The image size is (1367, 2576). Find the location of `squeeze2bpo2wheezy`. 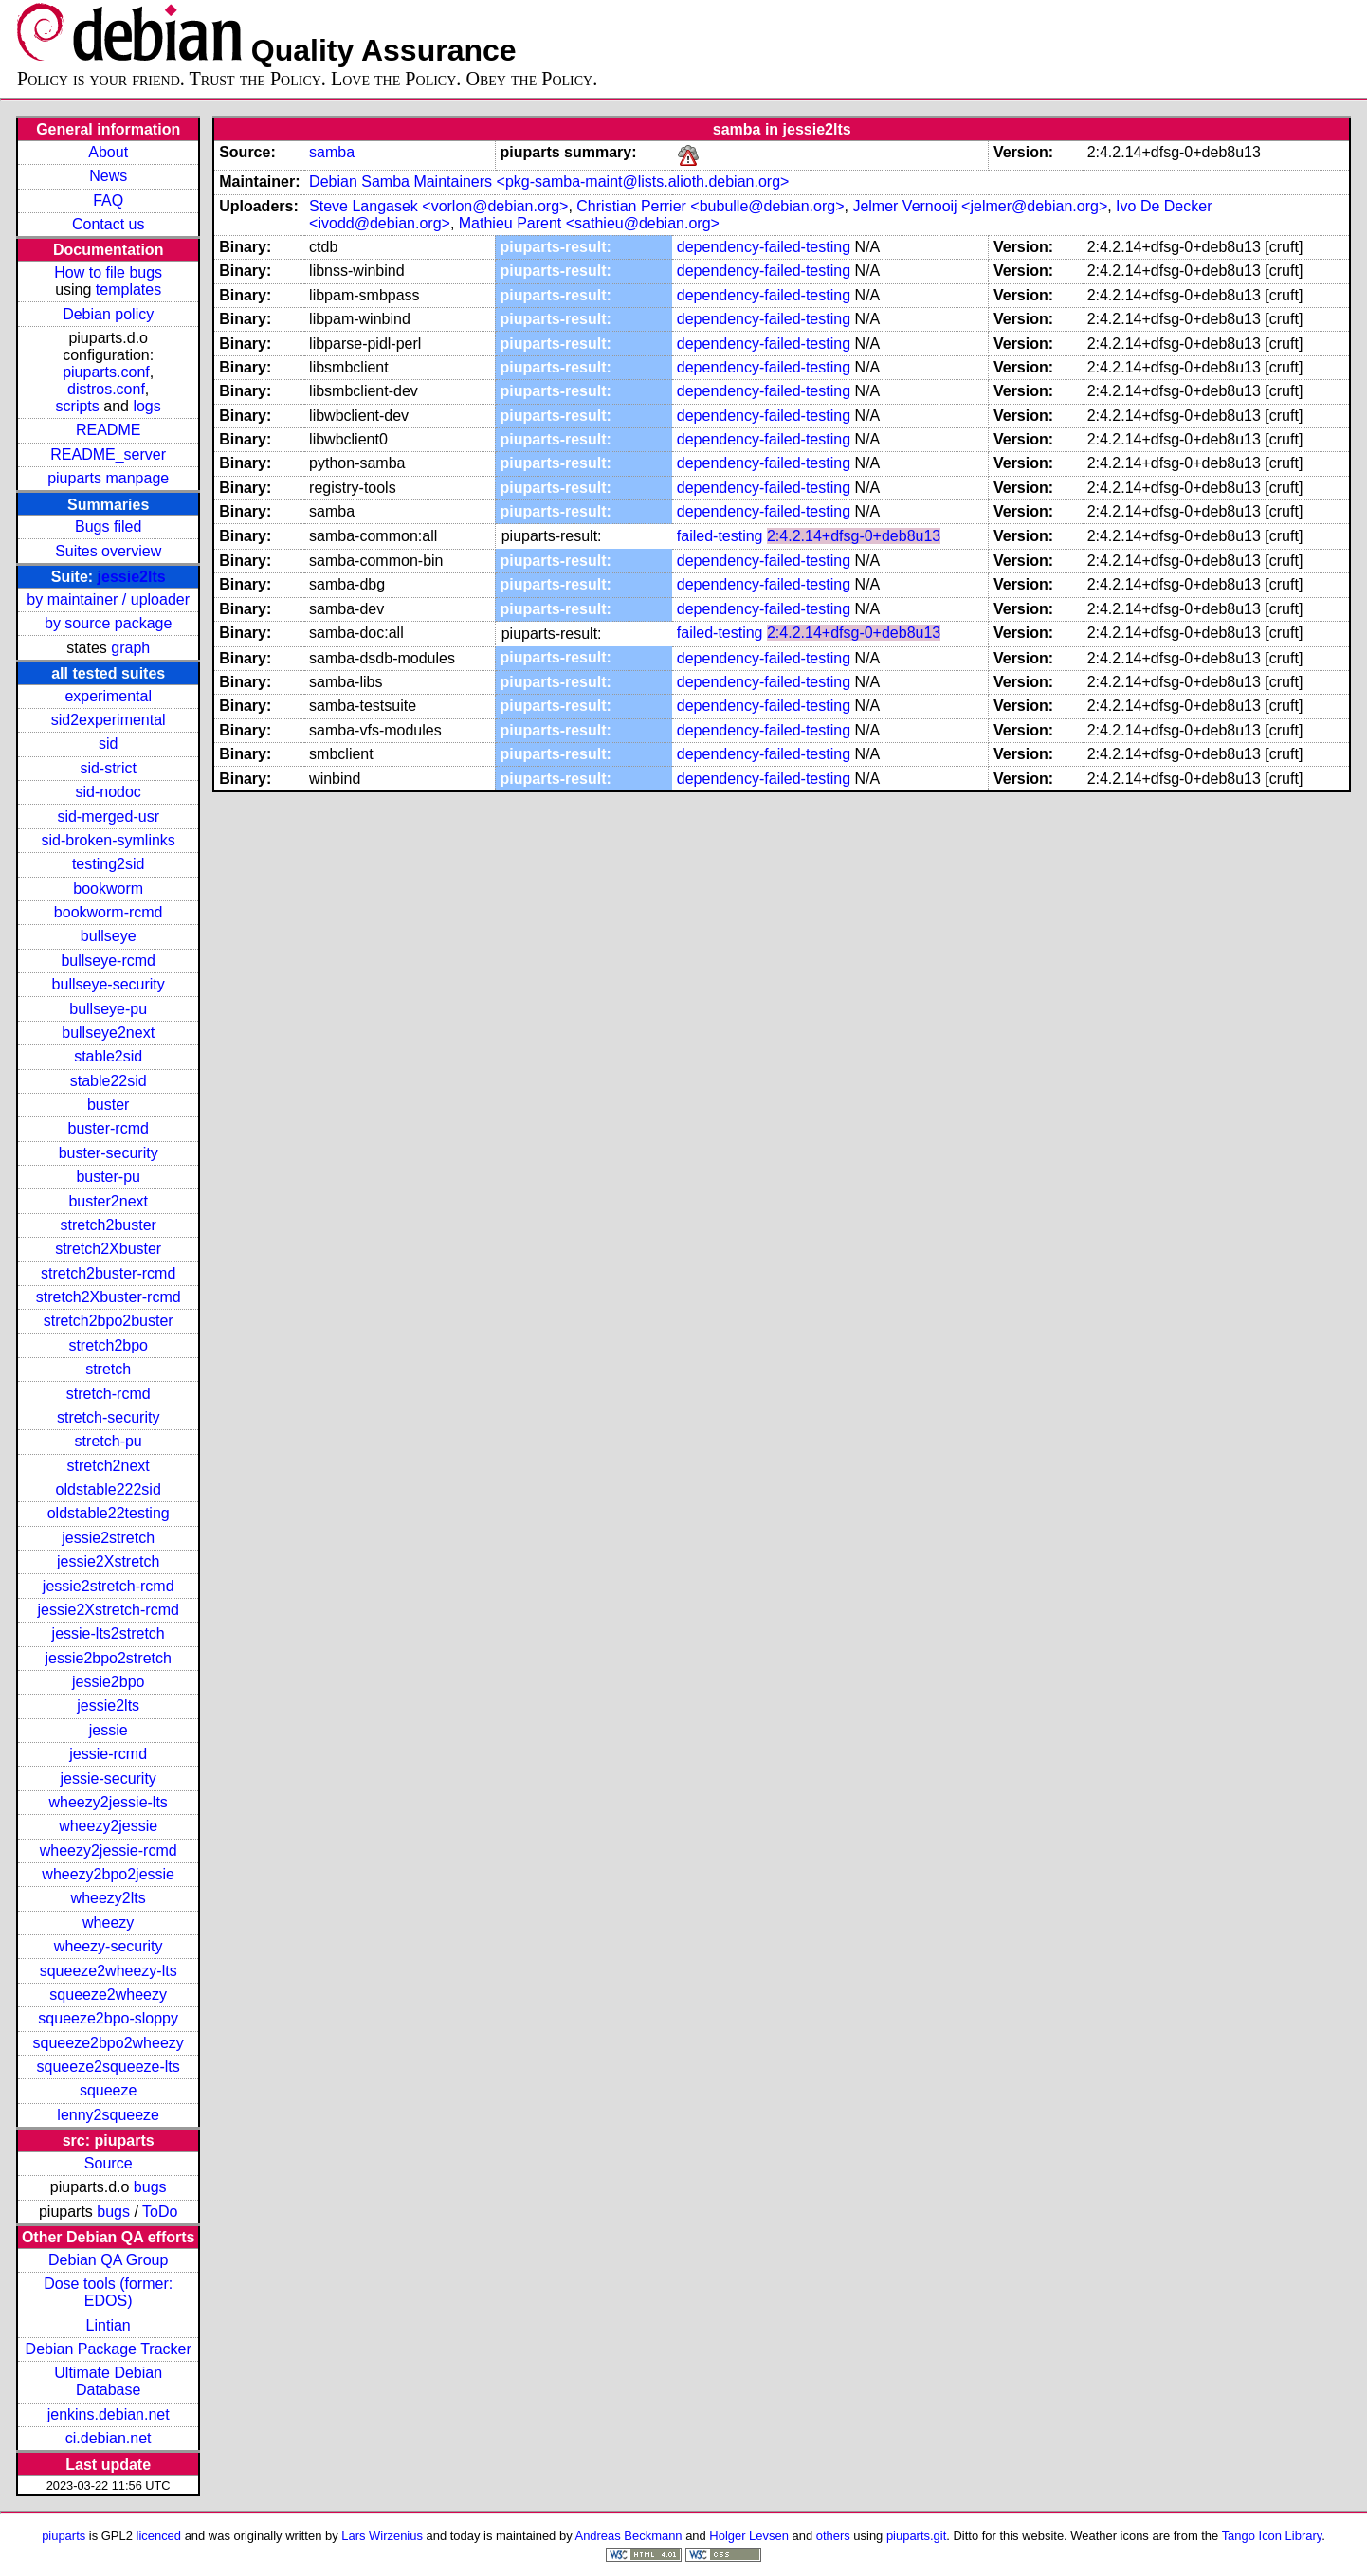

squeeze2bpo2wheezy is located at coordinates (108, 2043).